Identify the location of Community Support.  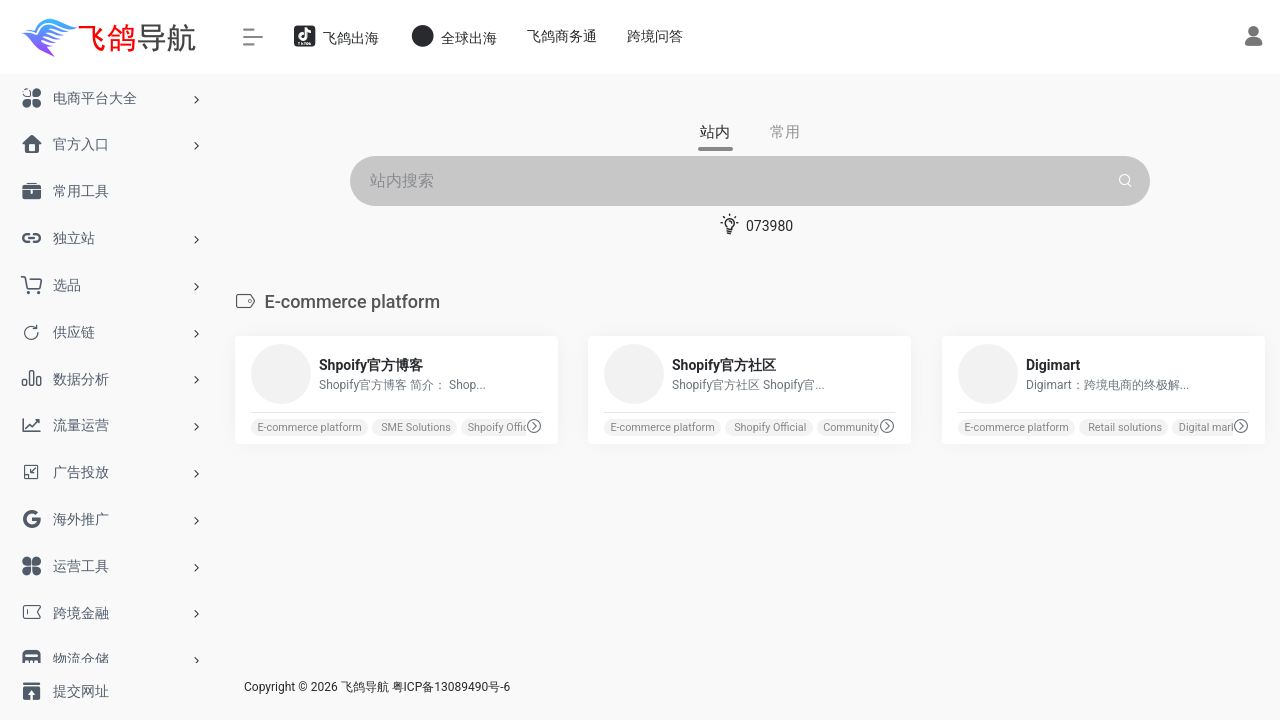
(871, 427).